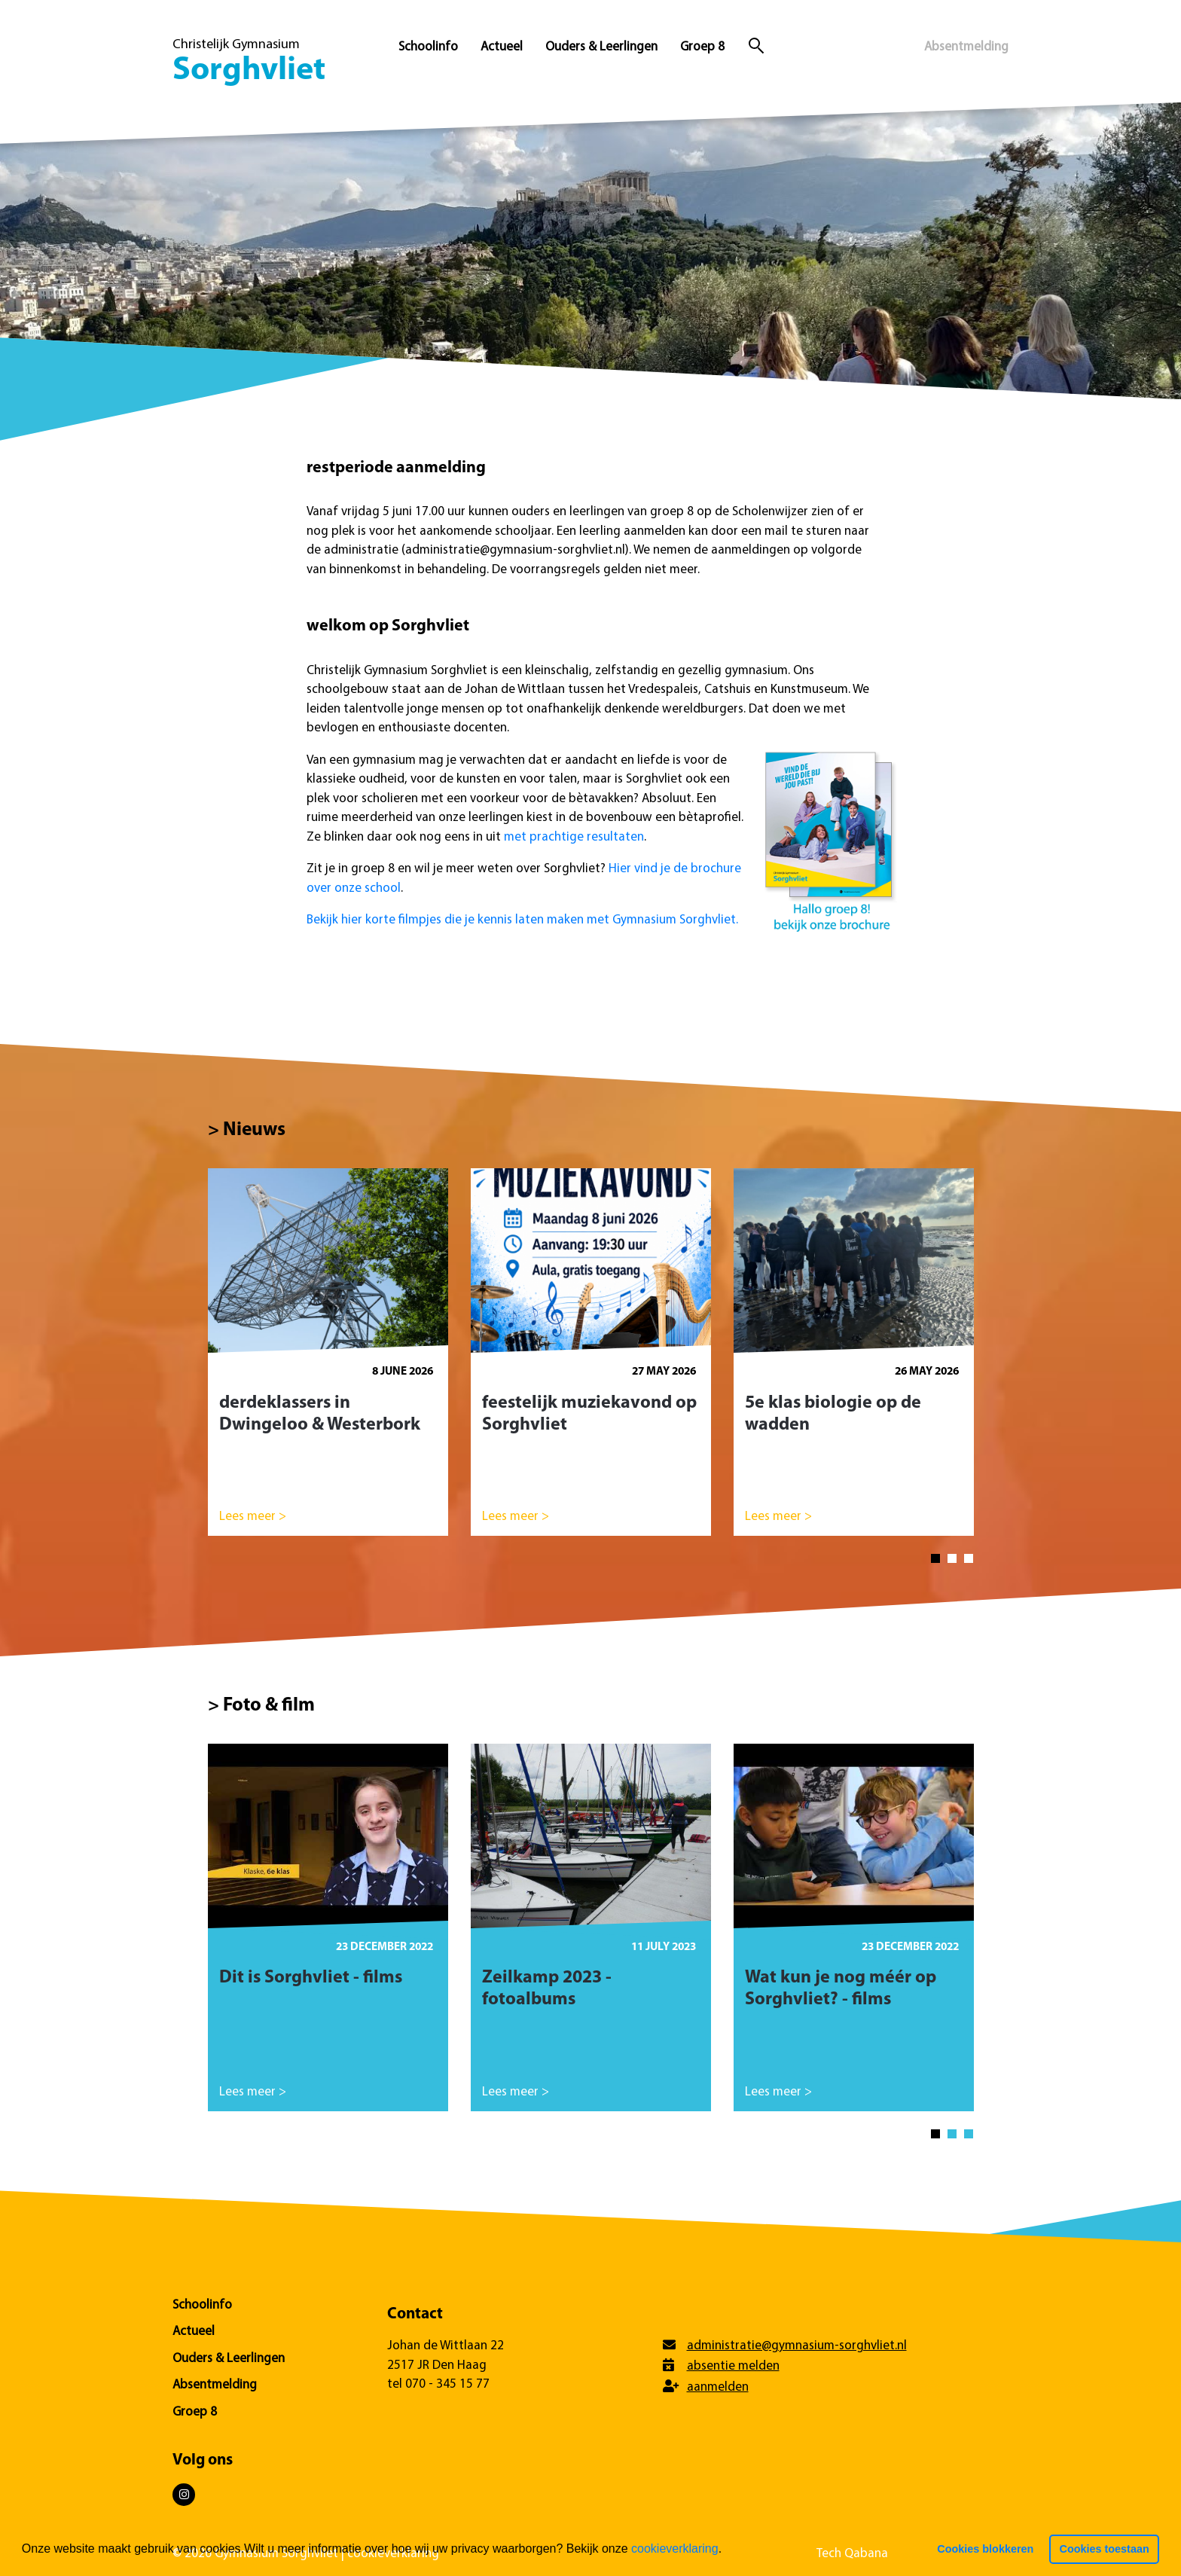 Image resolution: width=1181 pixels, height=2576 pixels. What do you see at coordinates (1104, 2549) in the screenshot?
I see `Cookies toestaan [button]` at bounding box center [1104, 2549].